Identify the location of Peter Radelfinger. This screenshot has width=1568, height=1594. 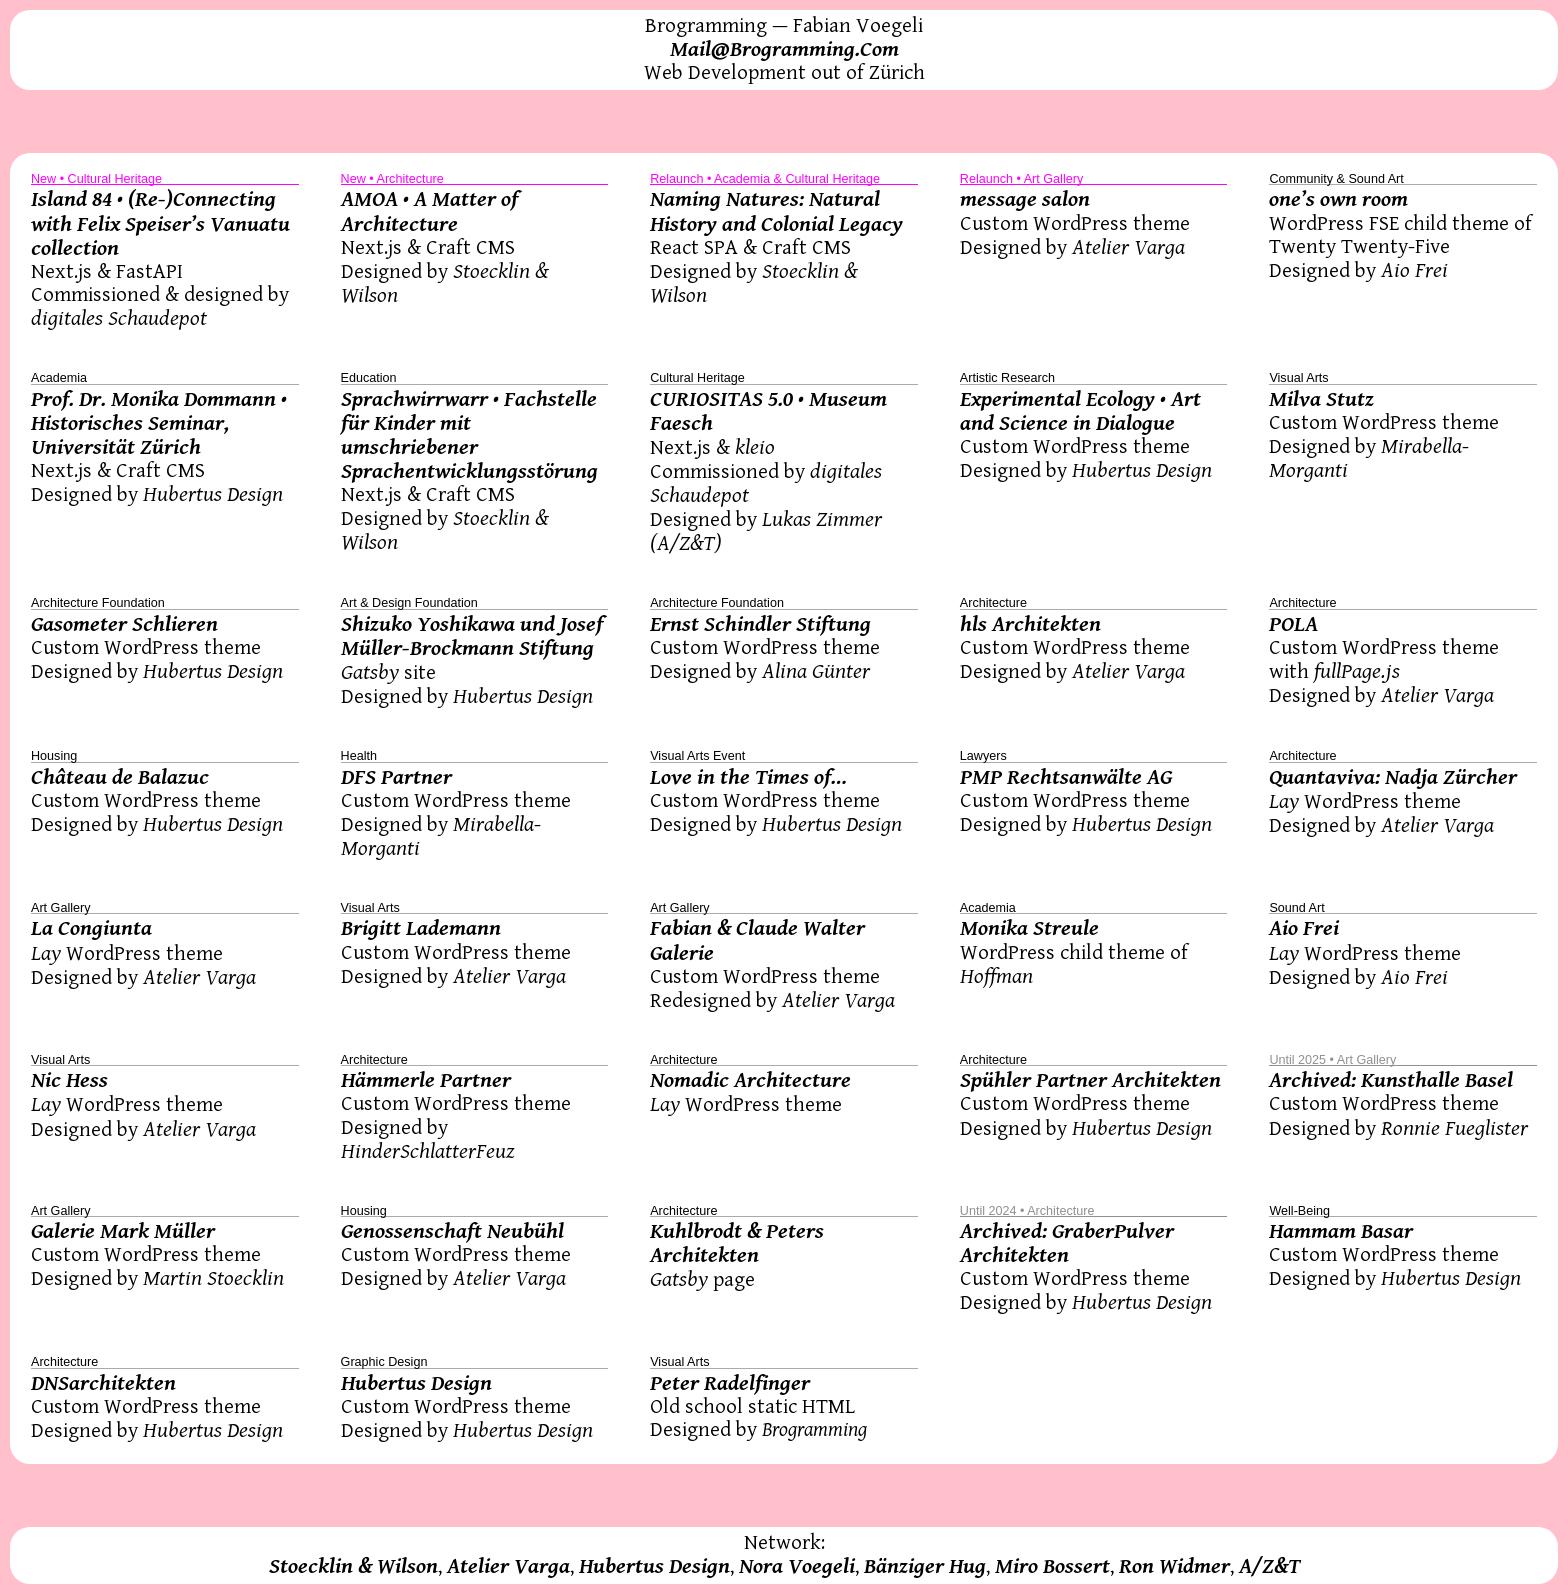
(730, 1383).